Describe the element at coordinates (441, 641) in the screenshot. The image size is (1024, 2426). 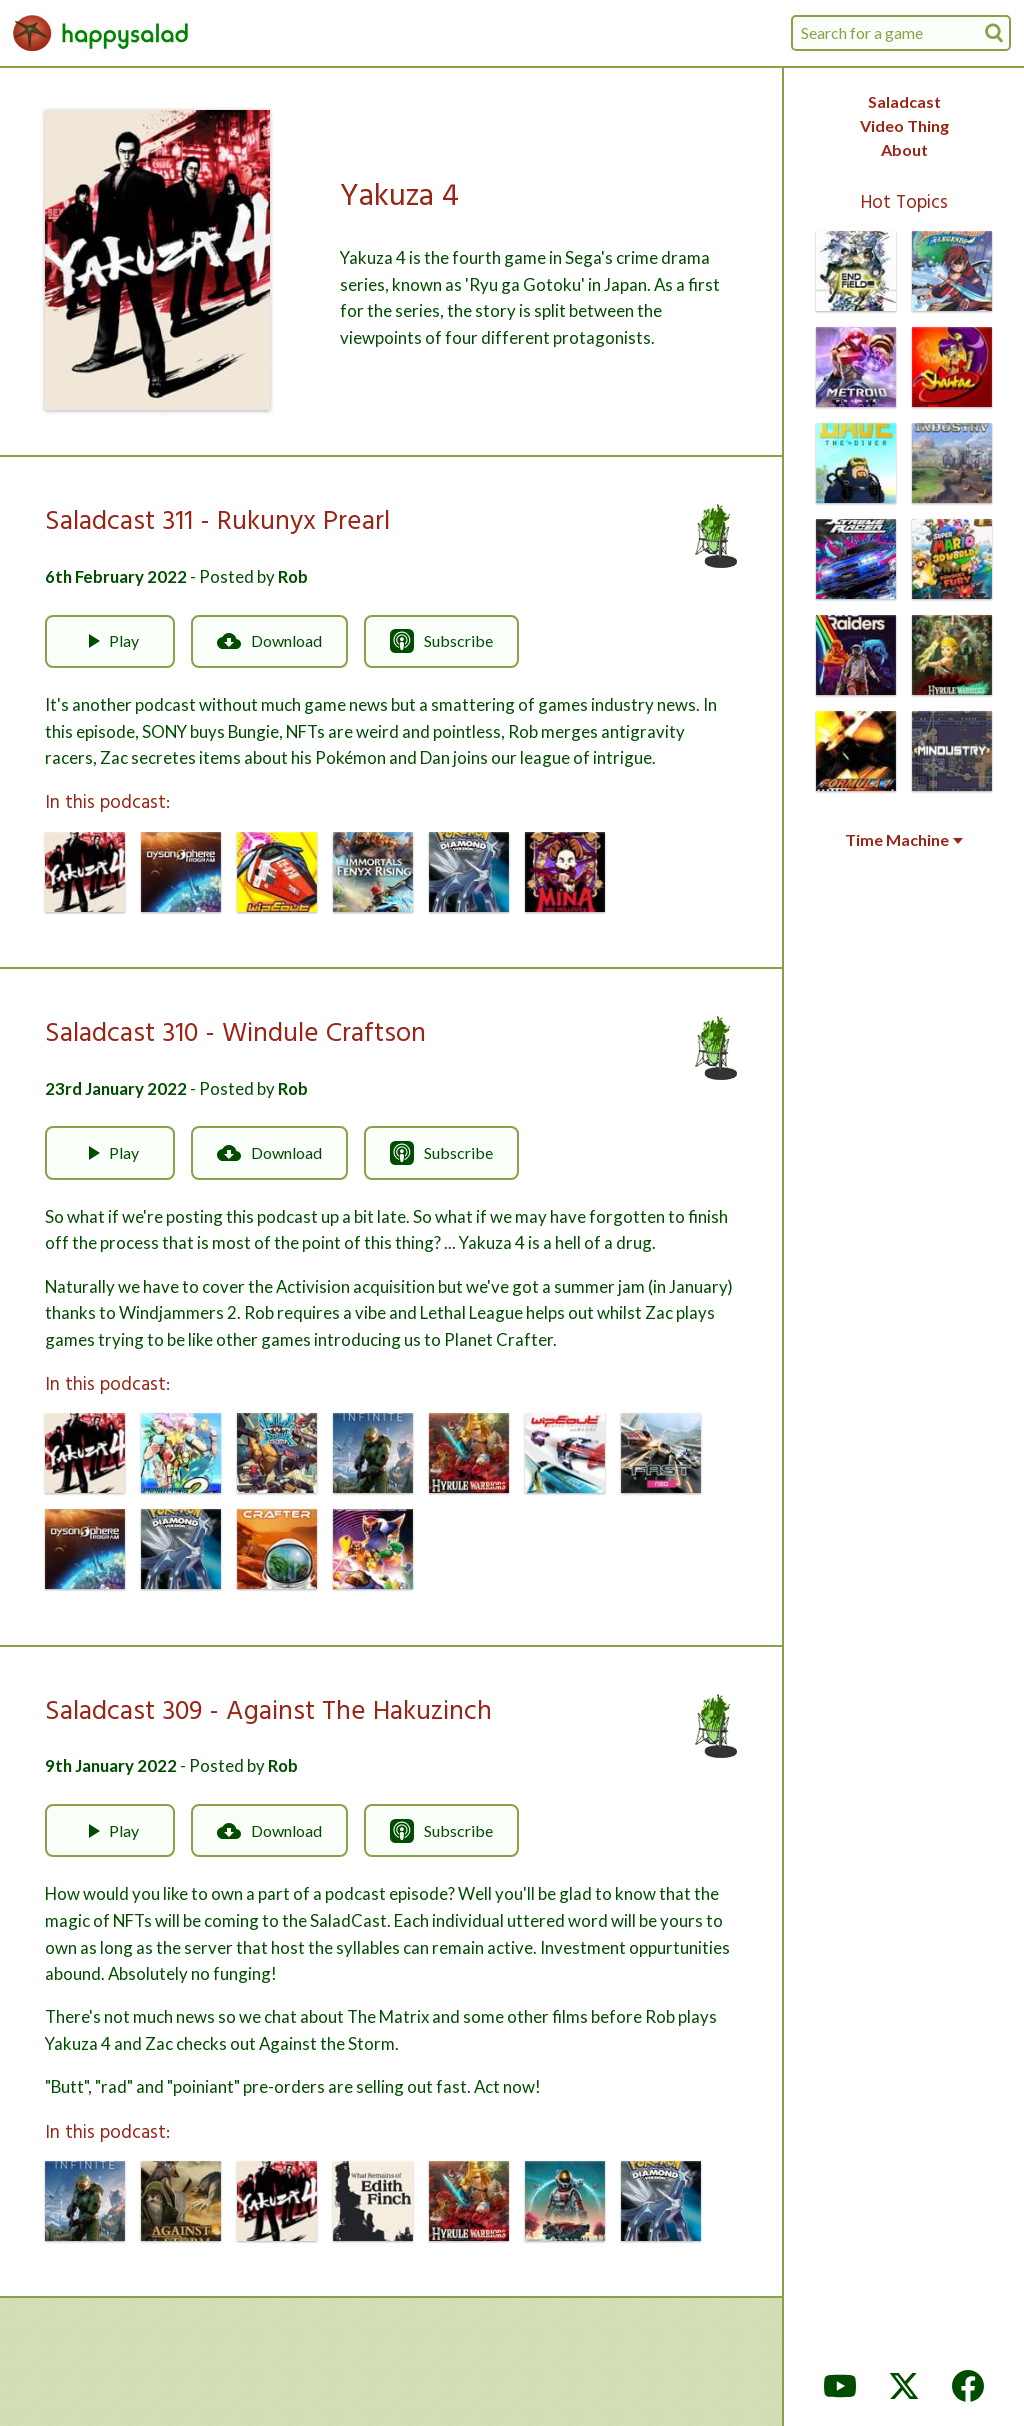
I see `Subscribe` at that location.